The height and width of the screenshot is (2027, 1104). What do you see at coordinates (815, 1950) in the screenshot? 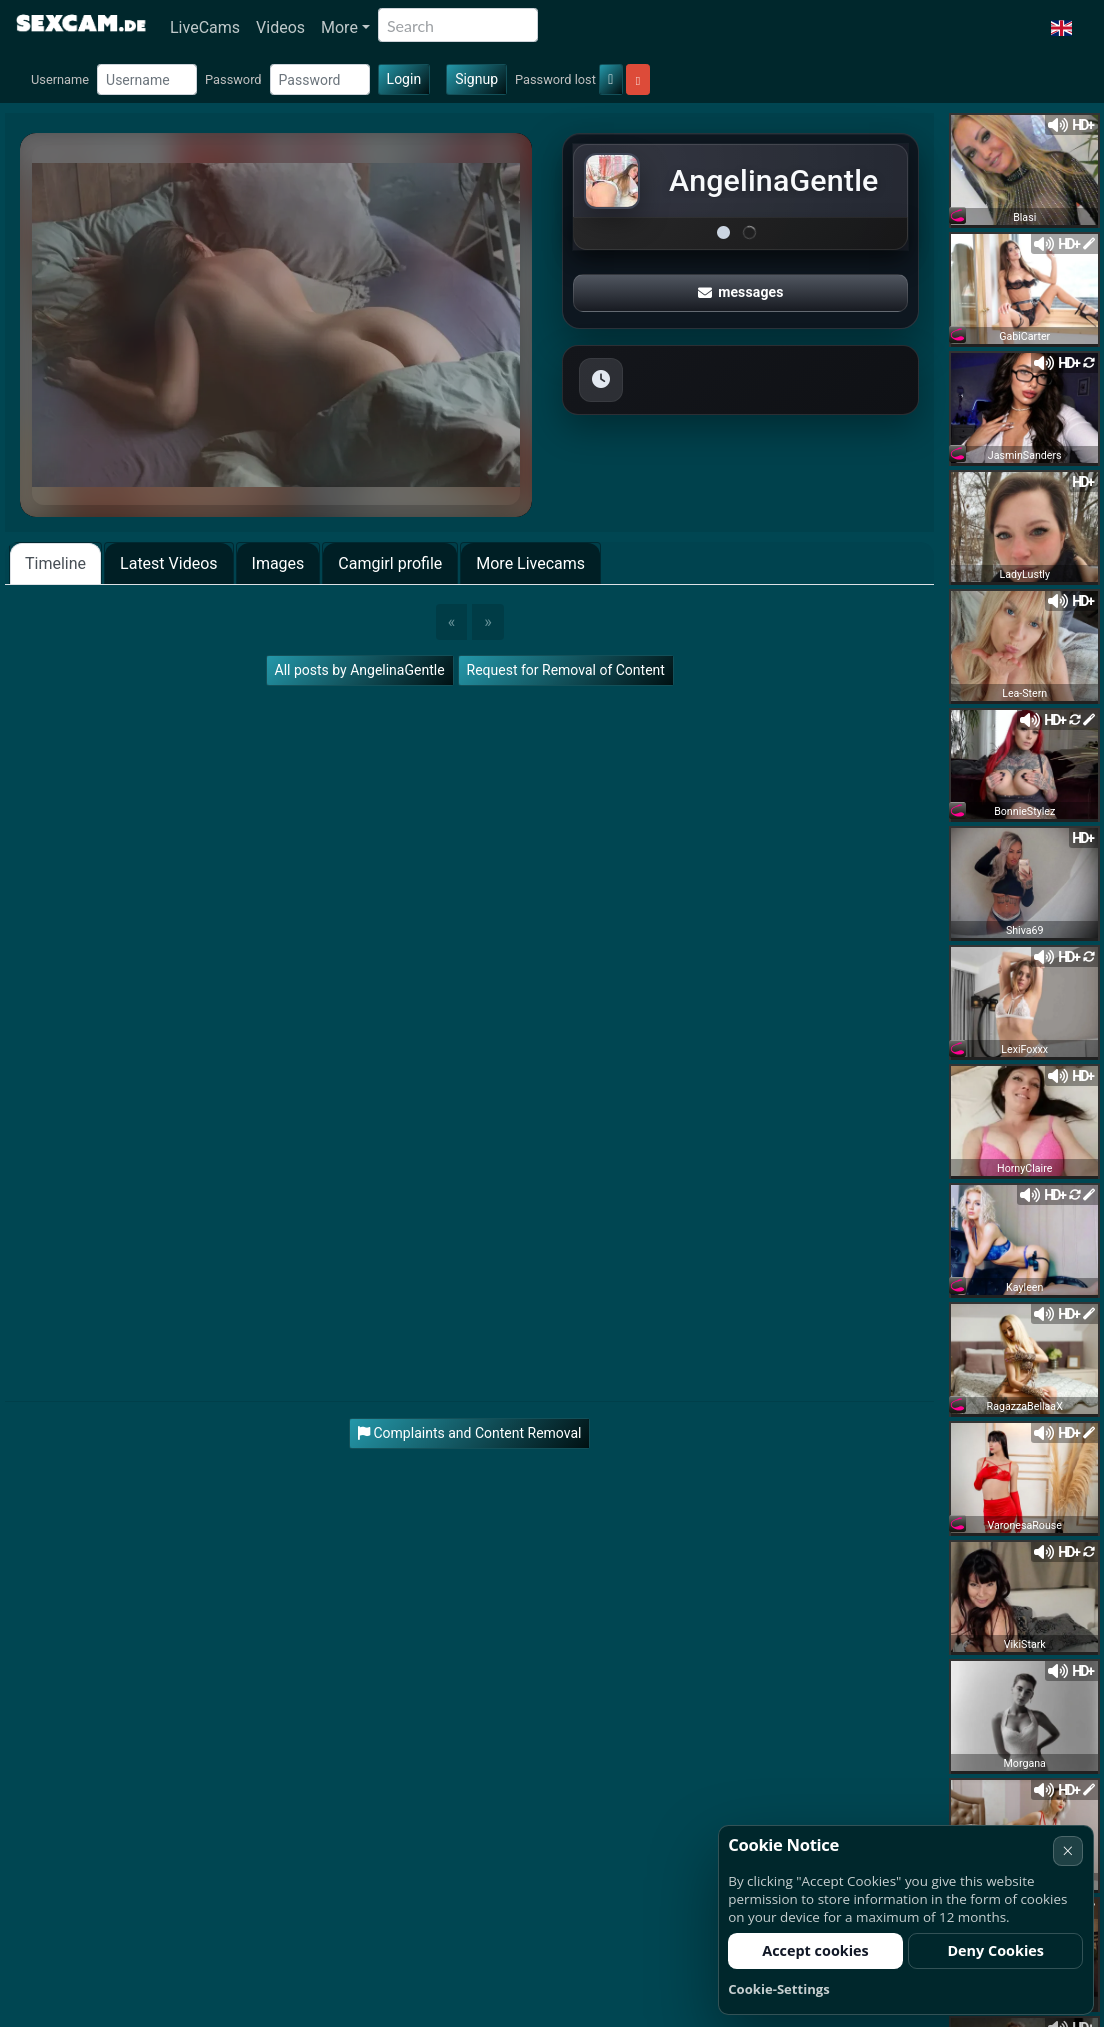
I see `Accept cookies` at bounding box center [815, 1950].